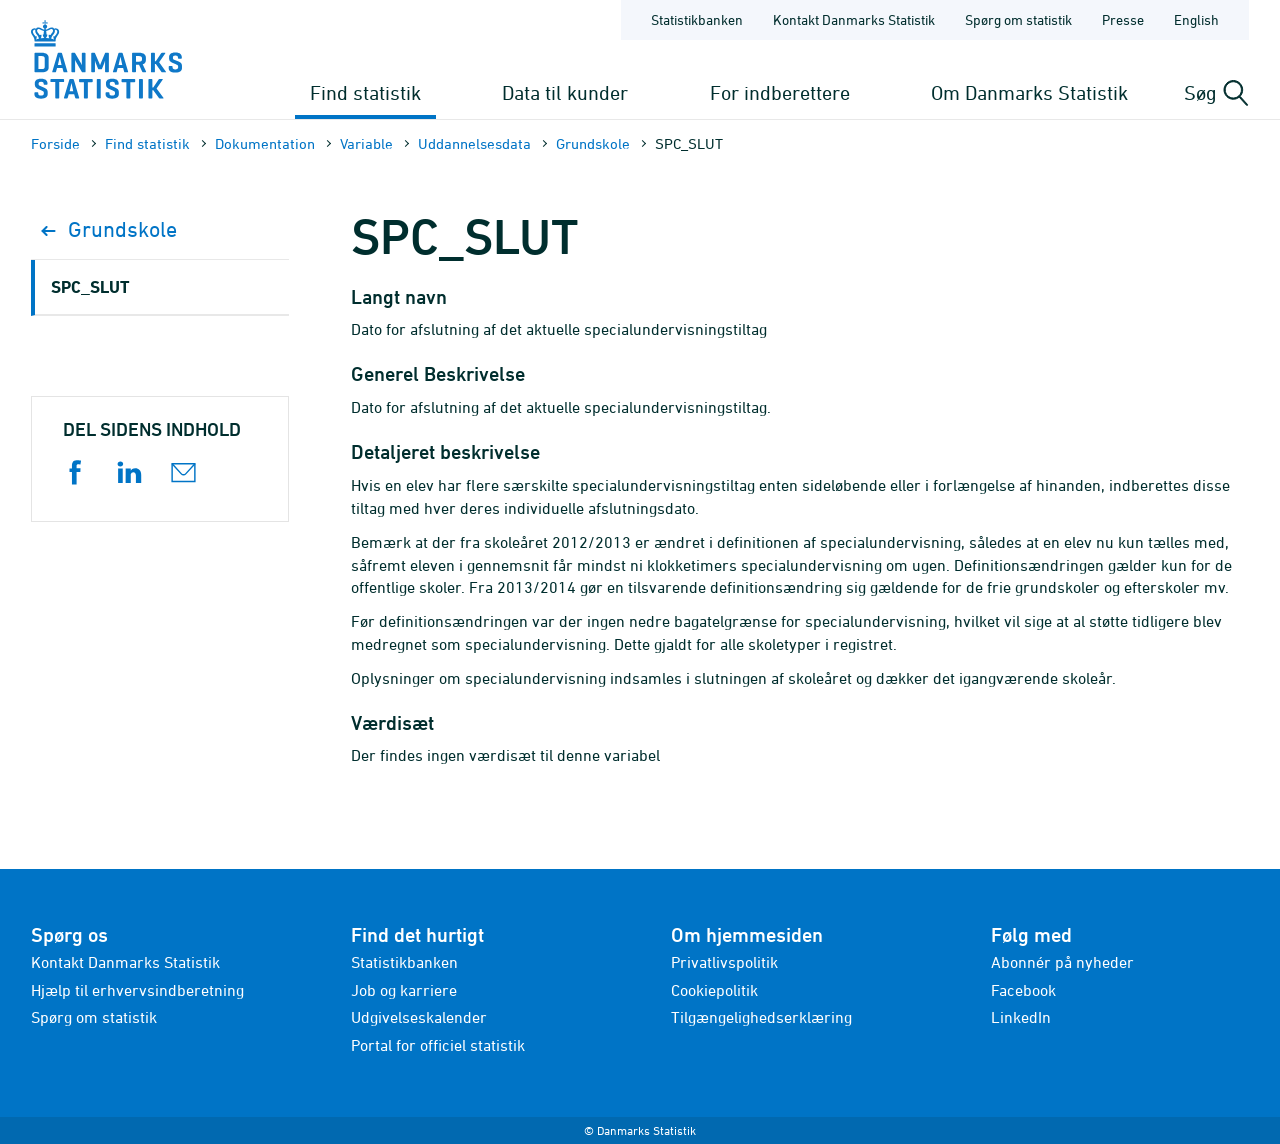 The image size is (1280, 1144). What do you see at coordinates (55, 143) in the screenshot?
I see `Forside` at bounding box center [55, 143].